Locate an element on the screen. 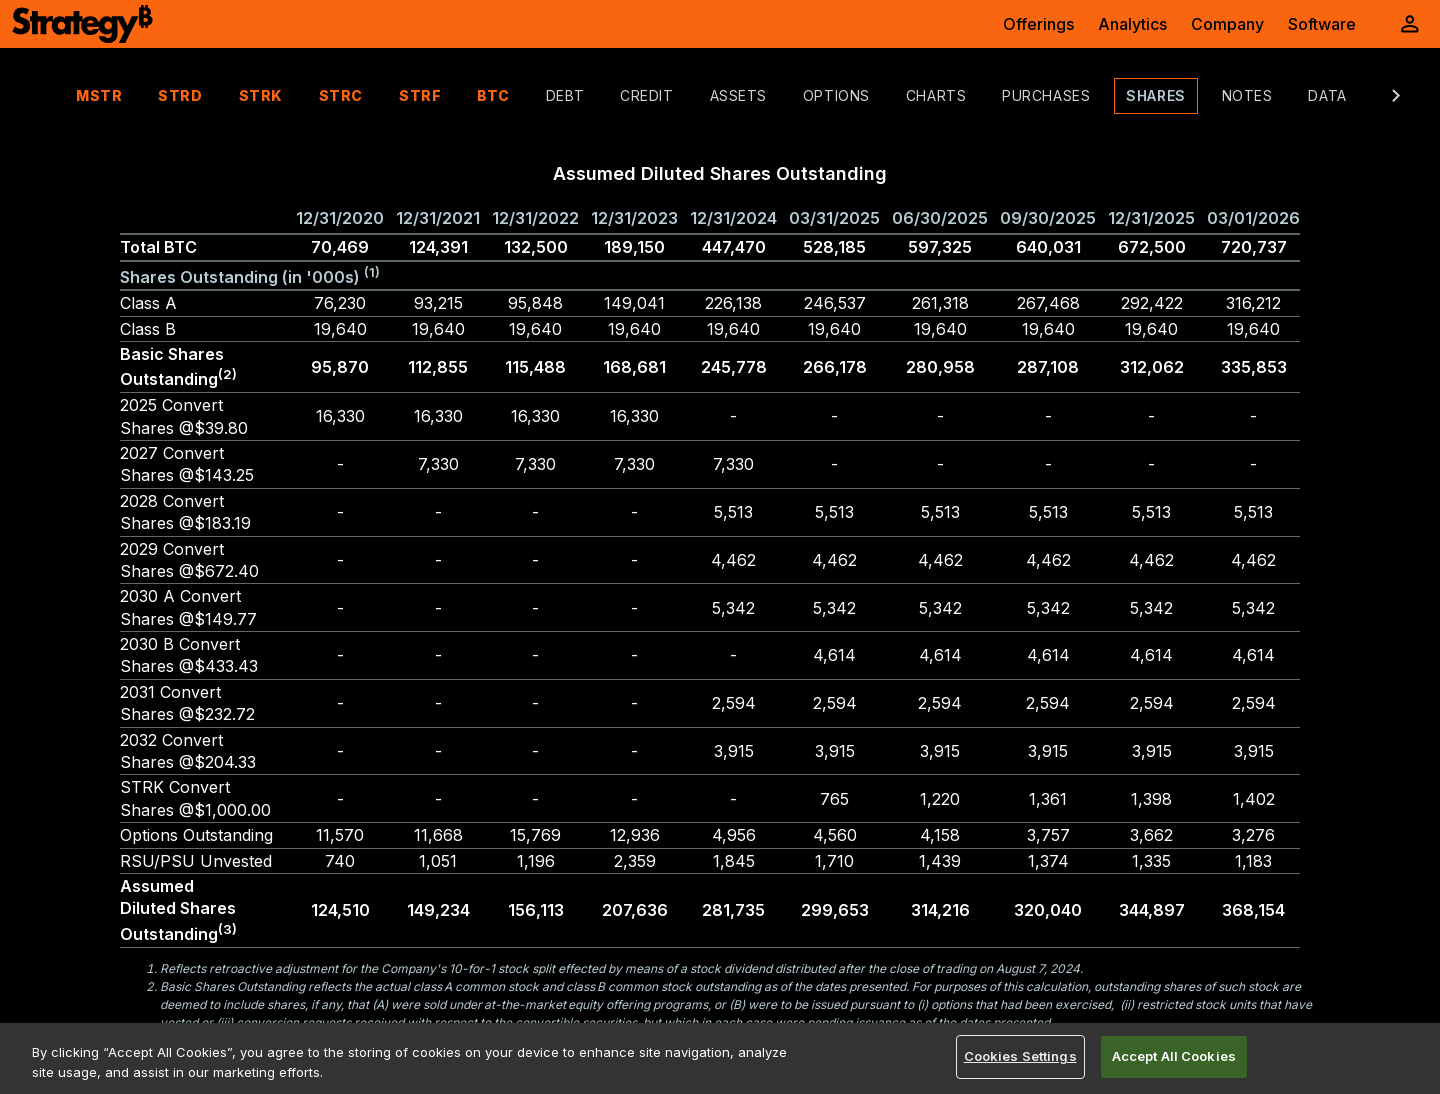 This screenshot has height=1094, width=1440. Debt [tab] is located at coordinates (525, 95).